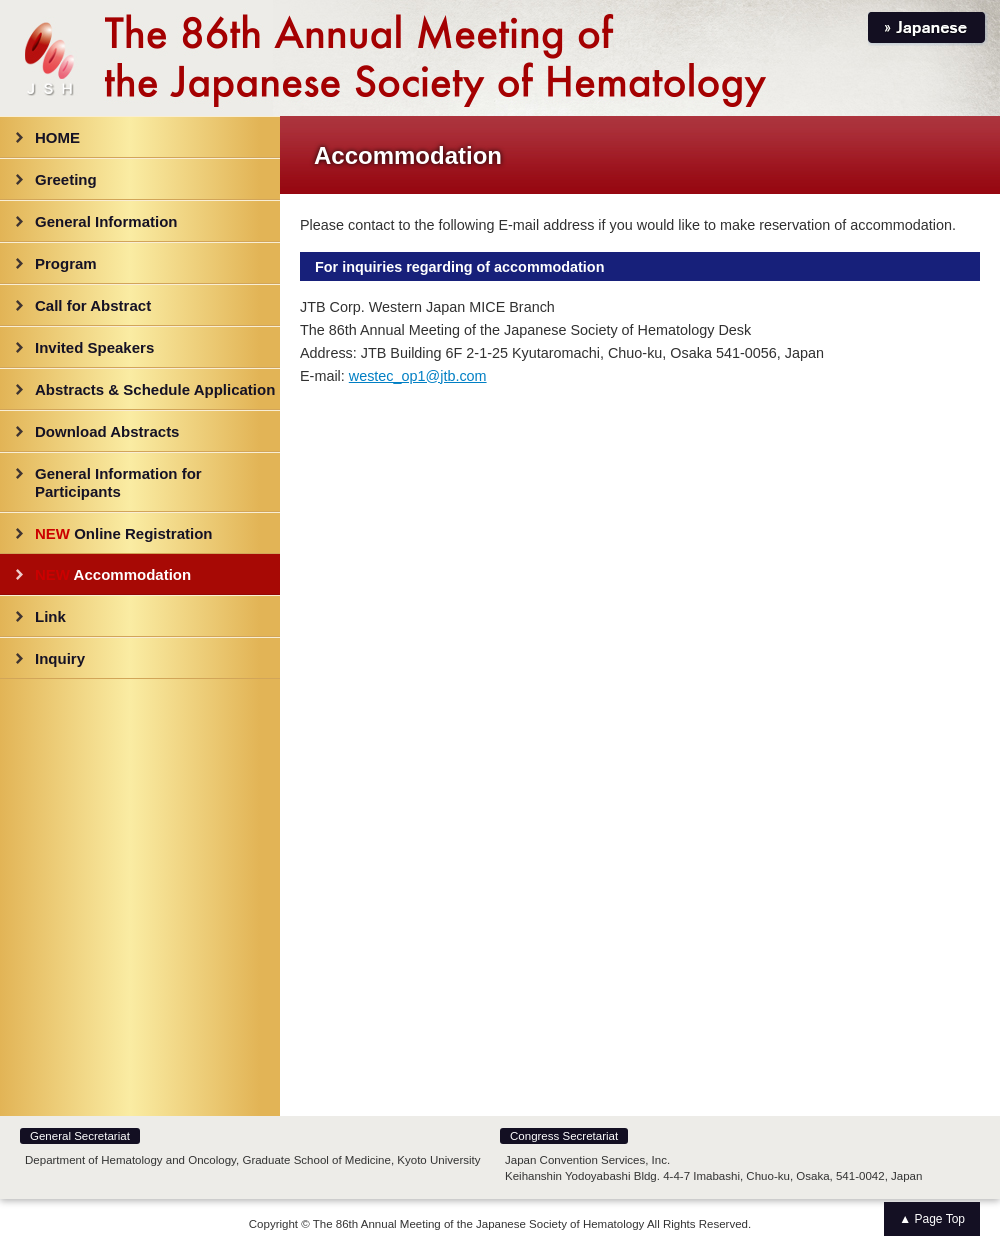  What do you see at coordinates (66, 179) in the screenshot?
I see `Greeting` at bounding box center [66, 179].